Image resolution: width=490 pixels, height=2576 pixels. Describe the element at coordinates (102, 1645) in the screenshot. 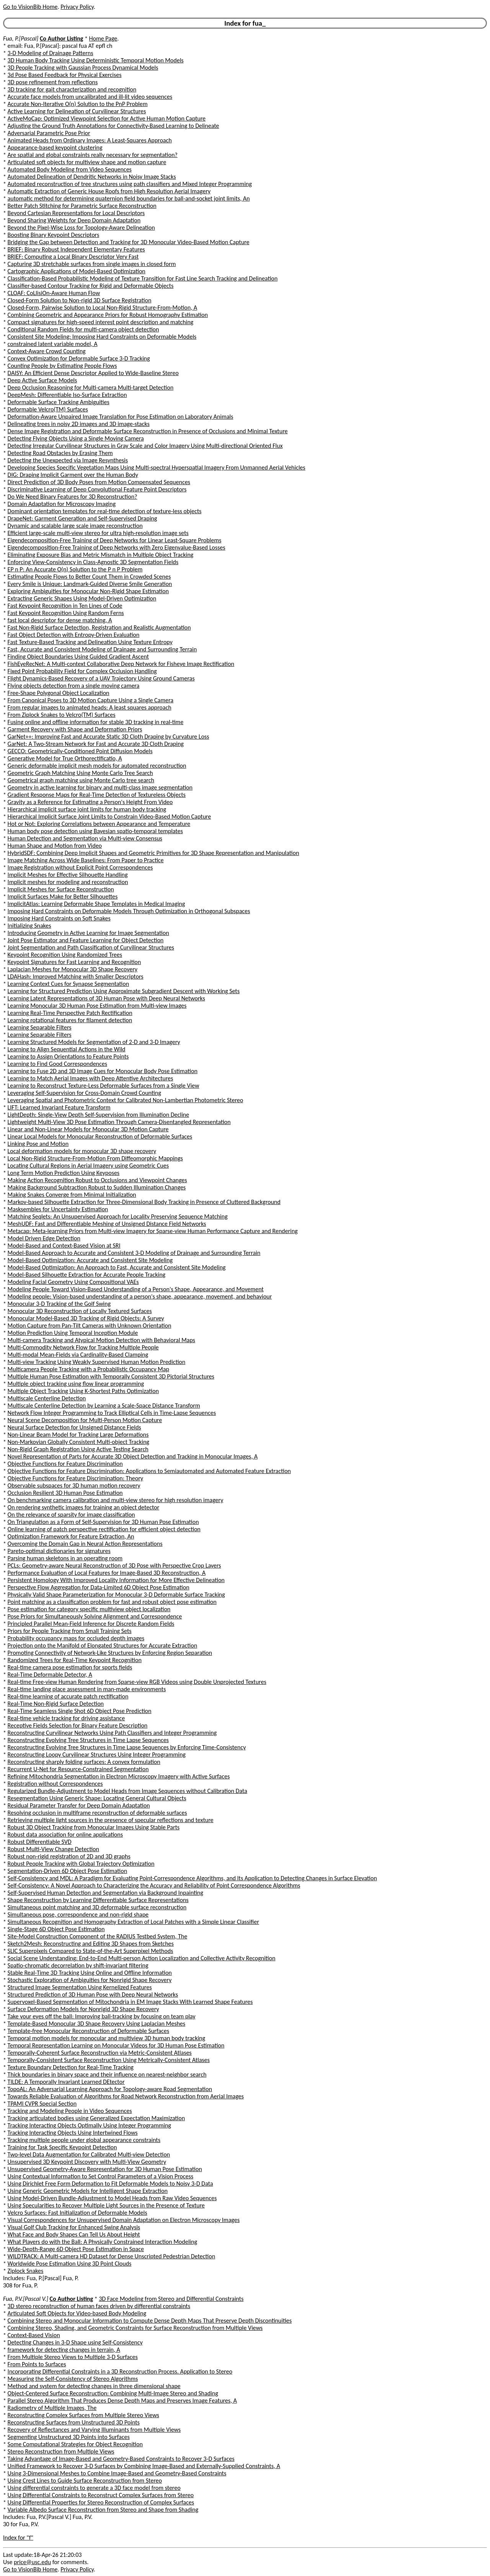

I see `Projection onto the Manifold of Elongated Structures for Accurate Extraction` at that location.